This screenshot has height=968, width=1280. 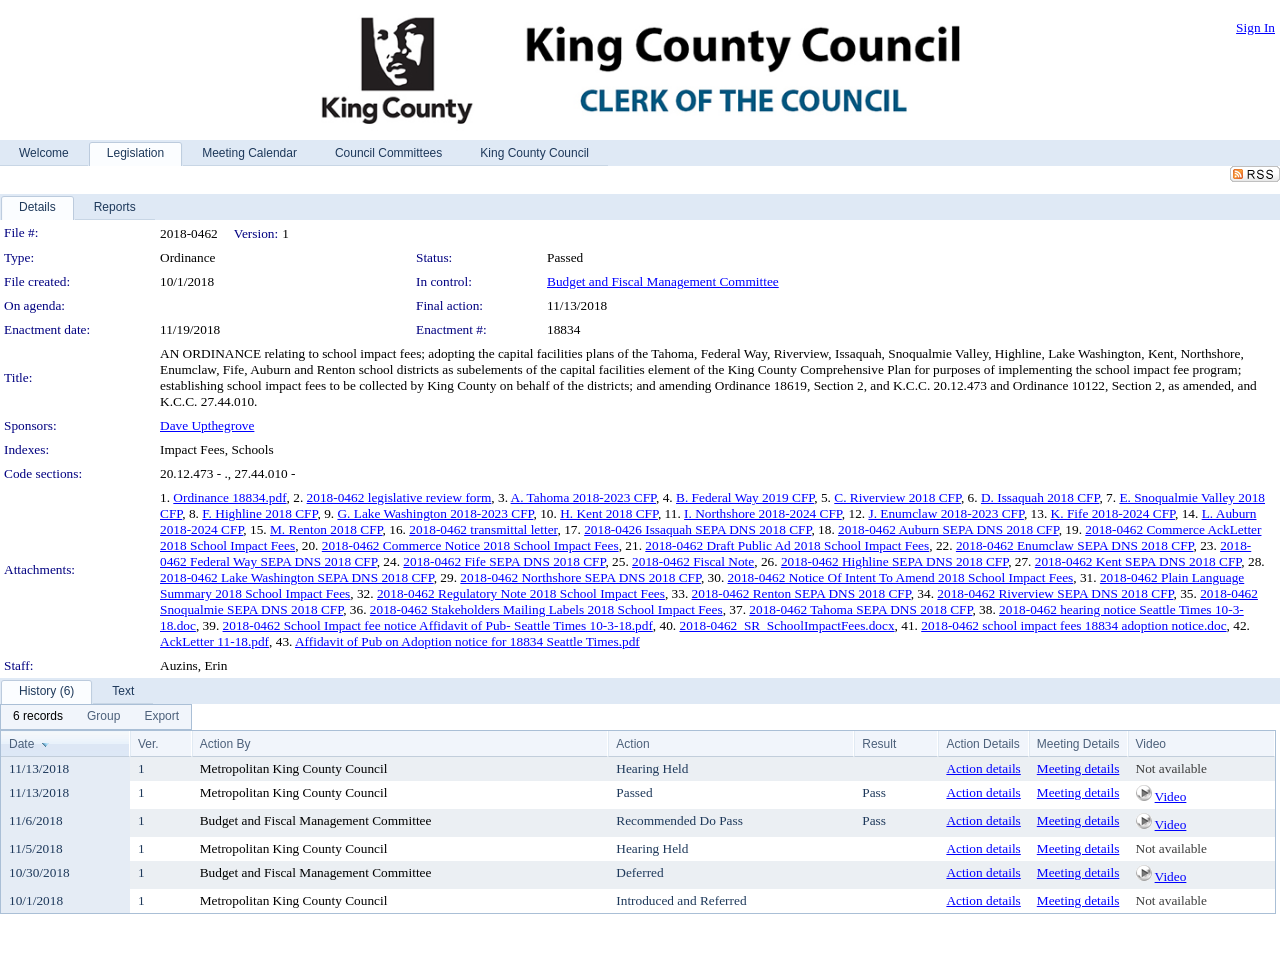 What do you see at coordinates (1171, 768) in the screenshot?
I see `Not available` at bounding box center [1171, 768].